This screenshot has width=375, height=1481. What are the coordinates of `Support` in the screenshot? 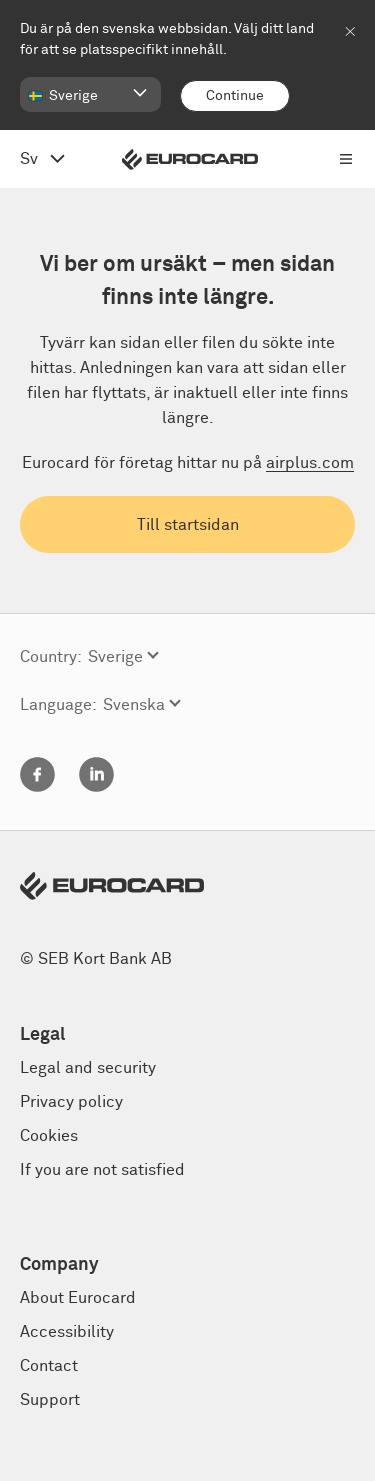 It's located at (50, 1400).